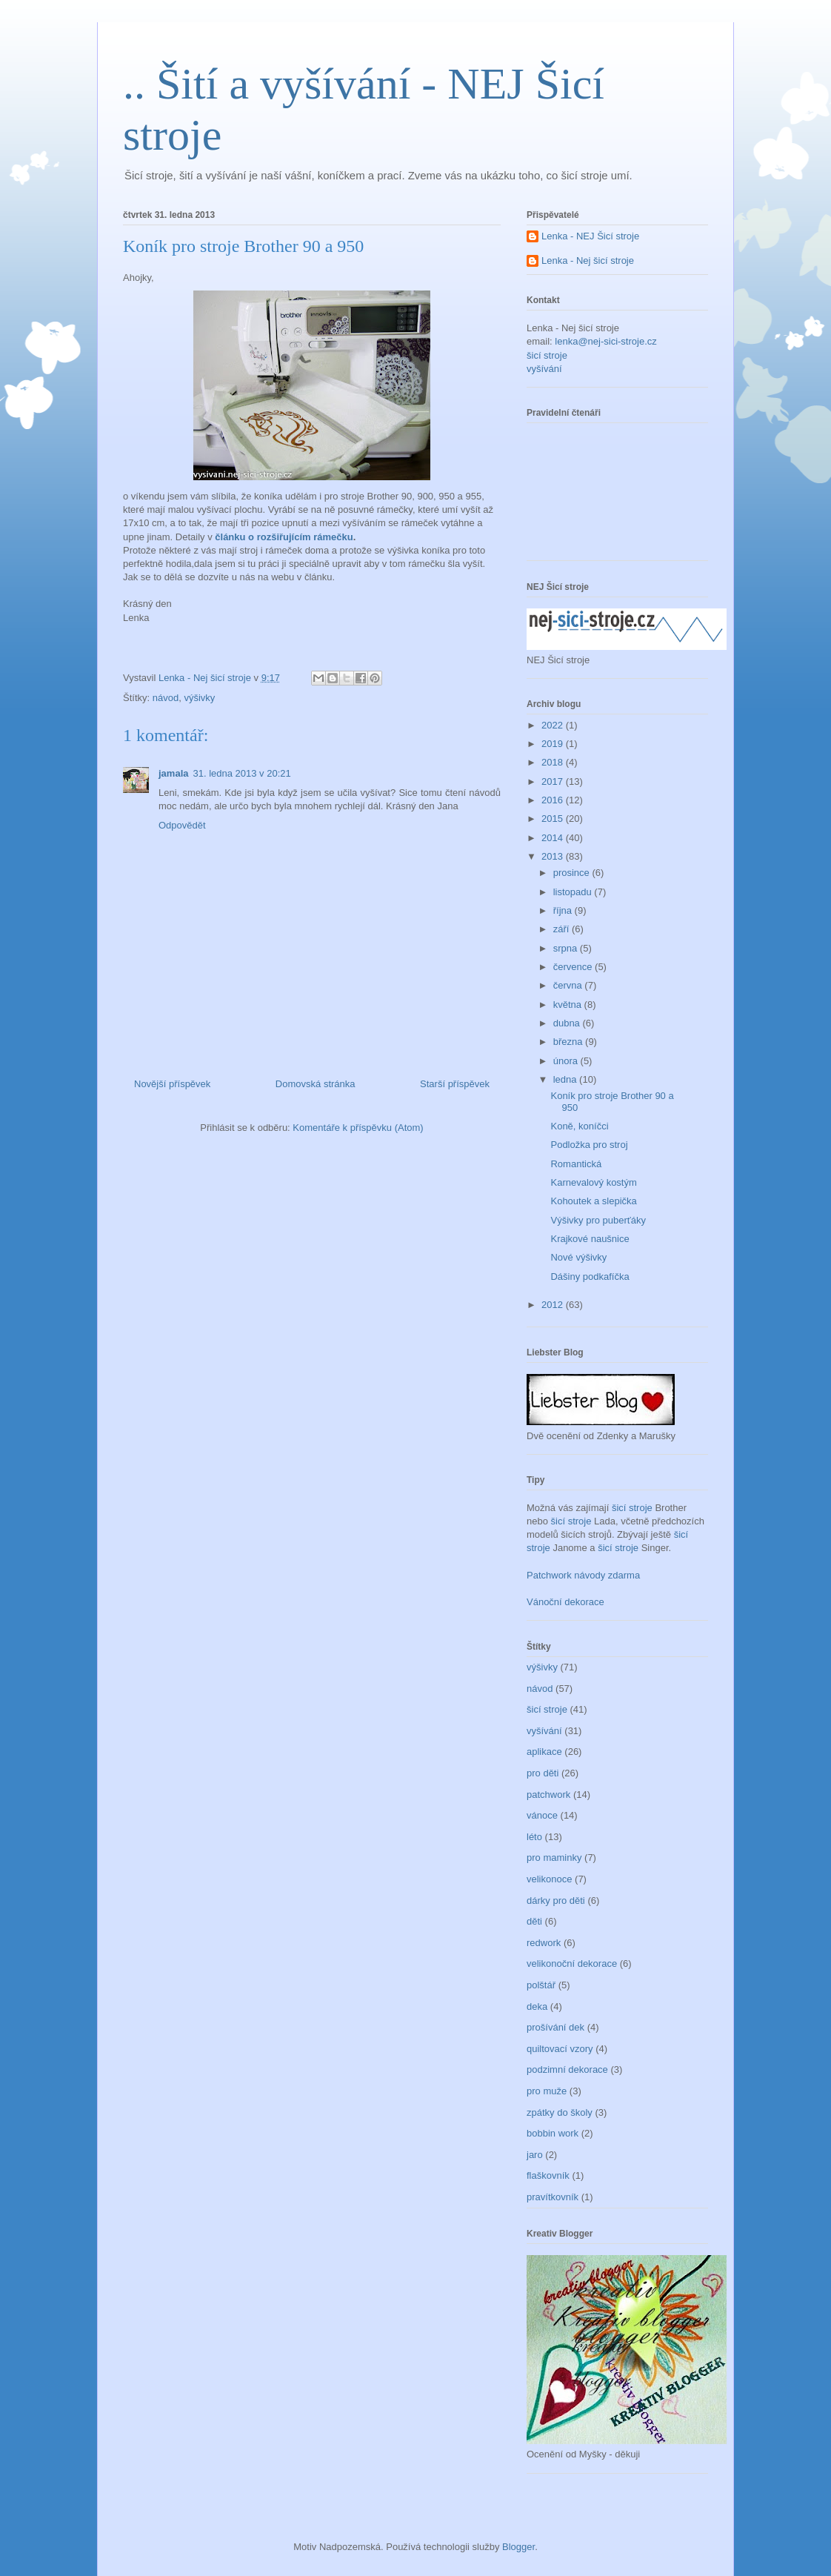 This screenshot has height=2576, width=831. I want to click on dárky pro děti, so click(556, 1900).